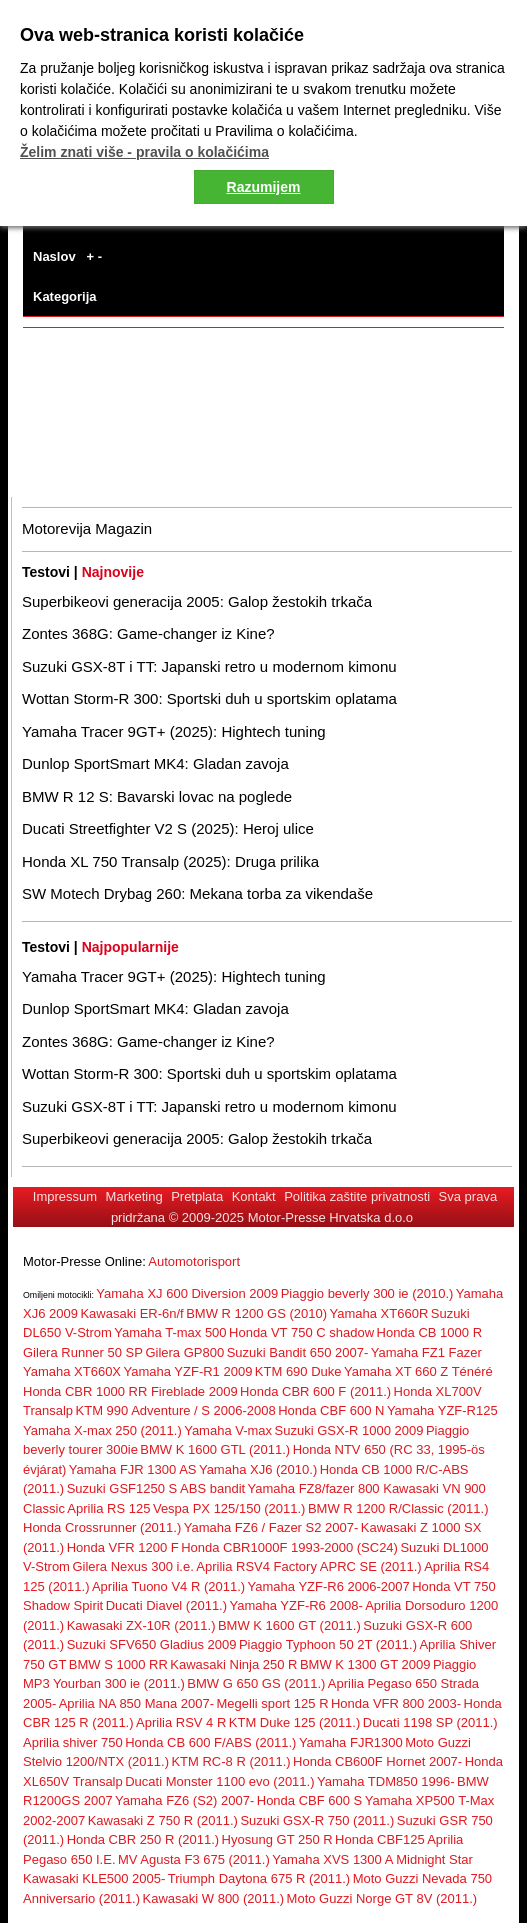 This screenshot has width=527, height=1923. Describe the element at coordinates (315, 1391) in the screenshot. I see `Honda CBR 600 F (2011.)` at that location.